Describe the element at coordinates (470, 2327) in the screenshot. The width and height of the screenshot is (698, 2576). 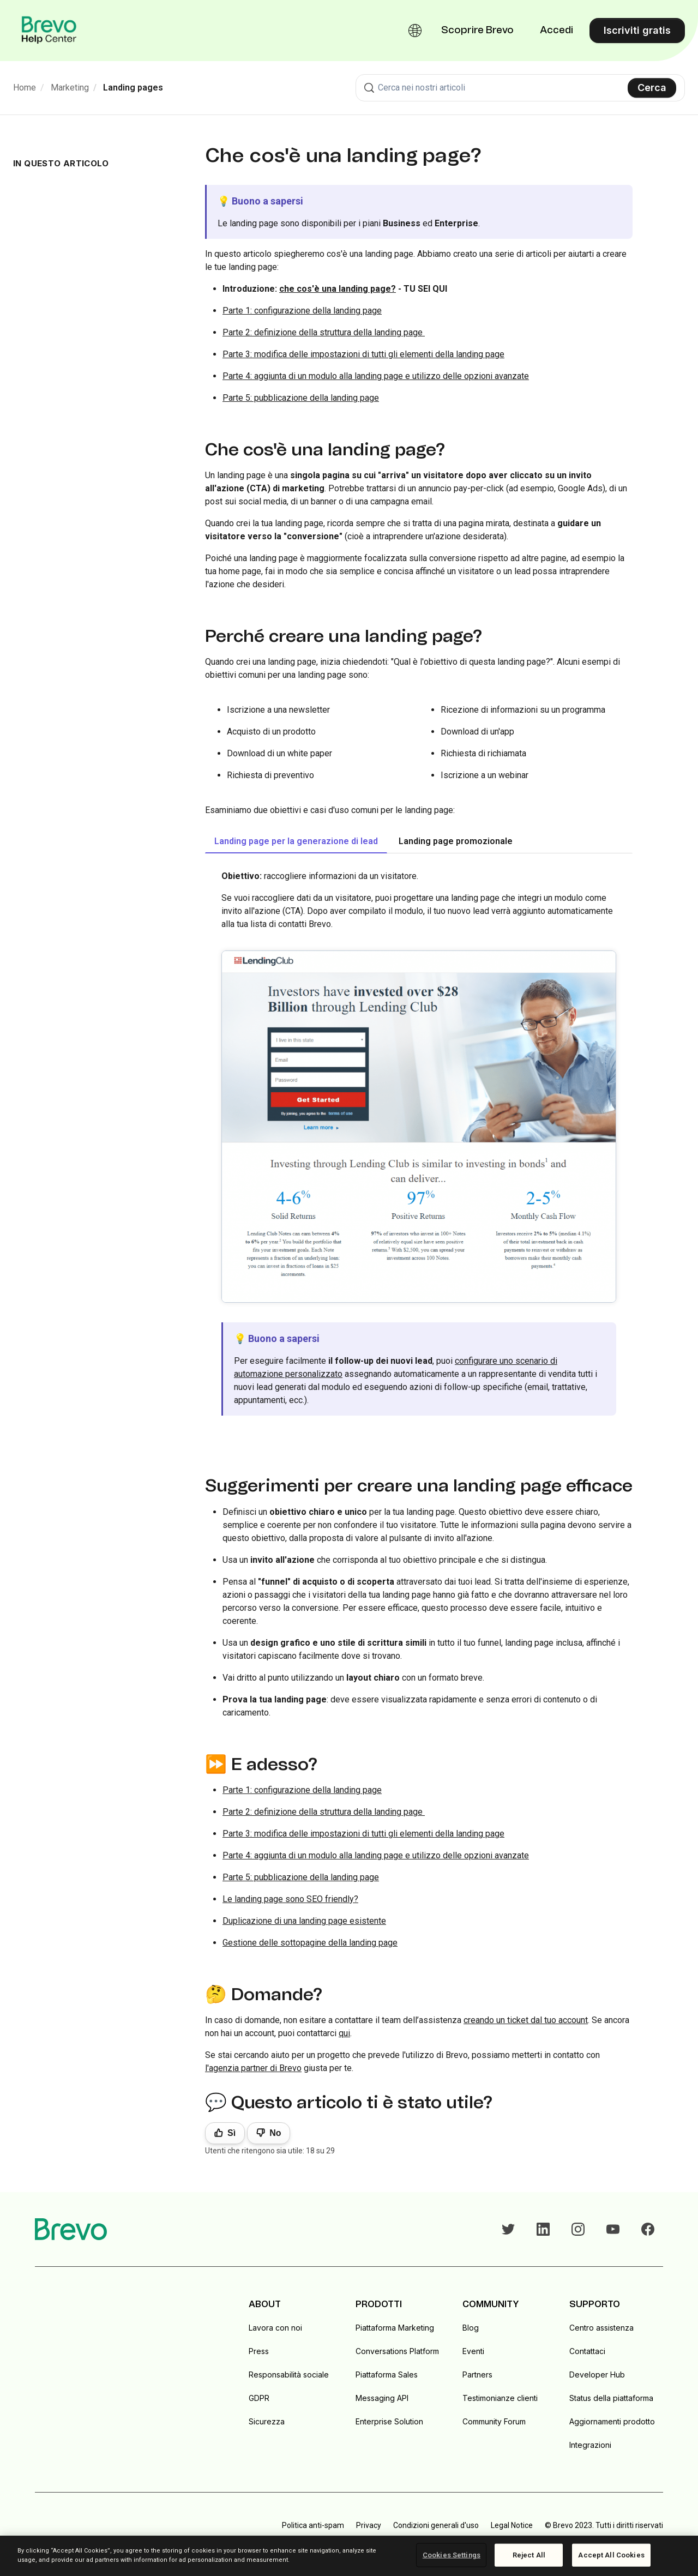
I see `Blog` at that location.